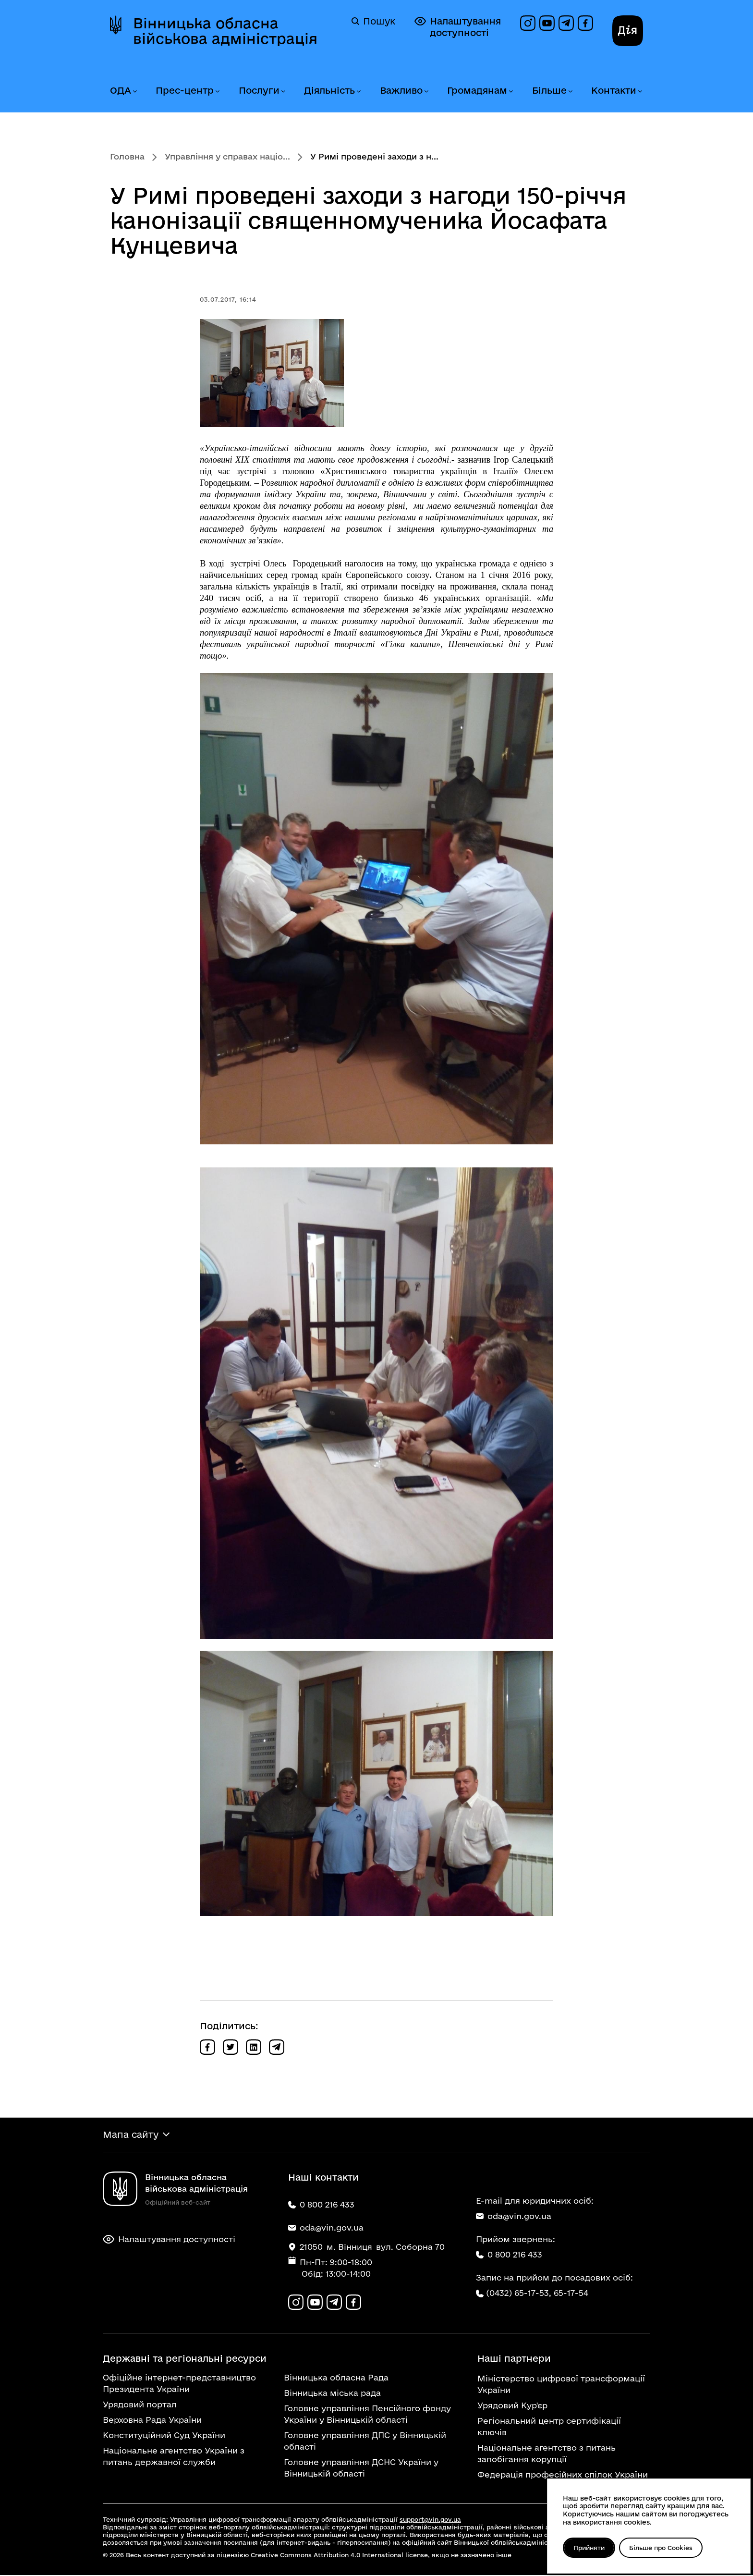  I want to click on Конституційний Суд України, so click(164, 2436).